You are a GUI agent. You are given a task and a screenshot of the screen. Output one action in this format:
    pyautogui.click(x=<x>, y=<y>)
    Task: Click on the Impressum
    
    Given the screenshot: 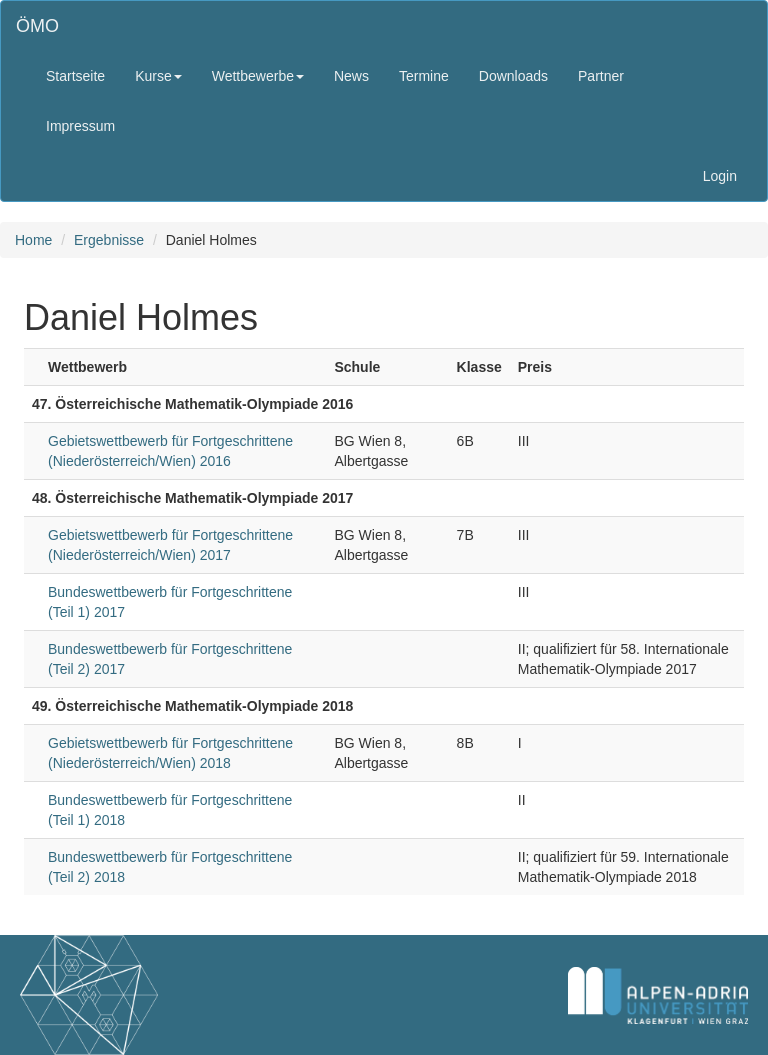 What is the action you would take?
    pyautogui.click(x=80, y=126)
    